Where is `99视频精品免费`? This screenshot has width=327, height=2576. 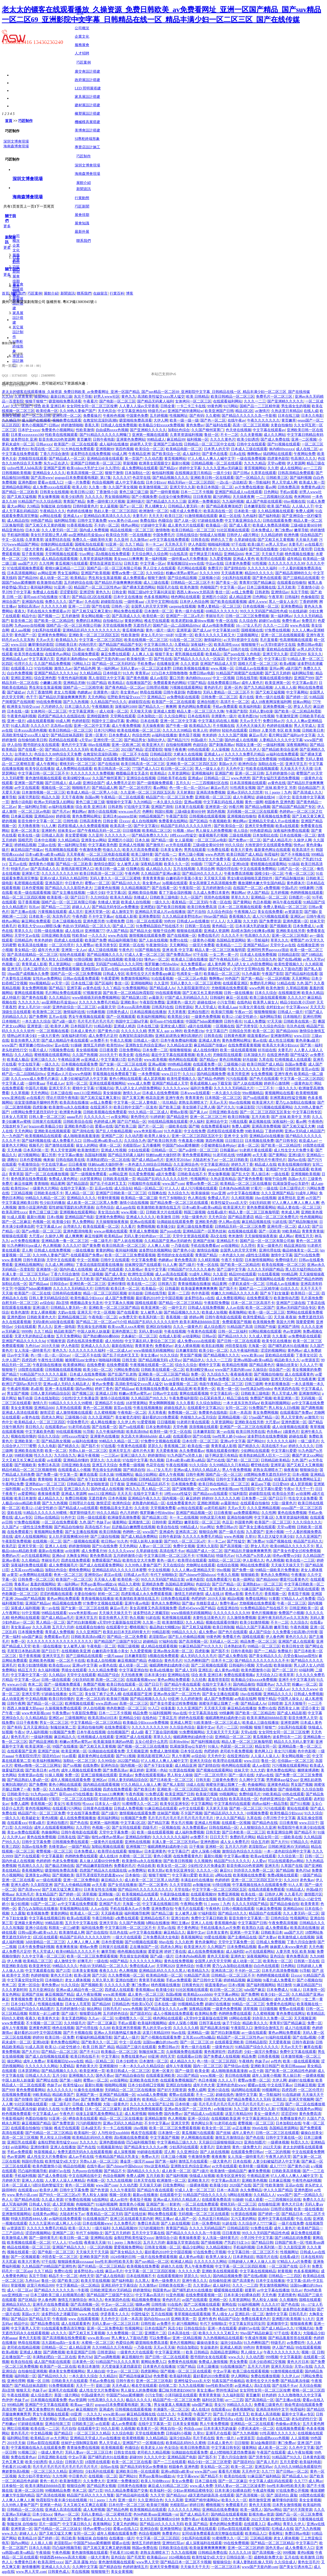
99视频精品免费 is located at coordinates (291, 759).